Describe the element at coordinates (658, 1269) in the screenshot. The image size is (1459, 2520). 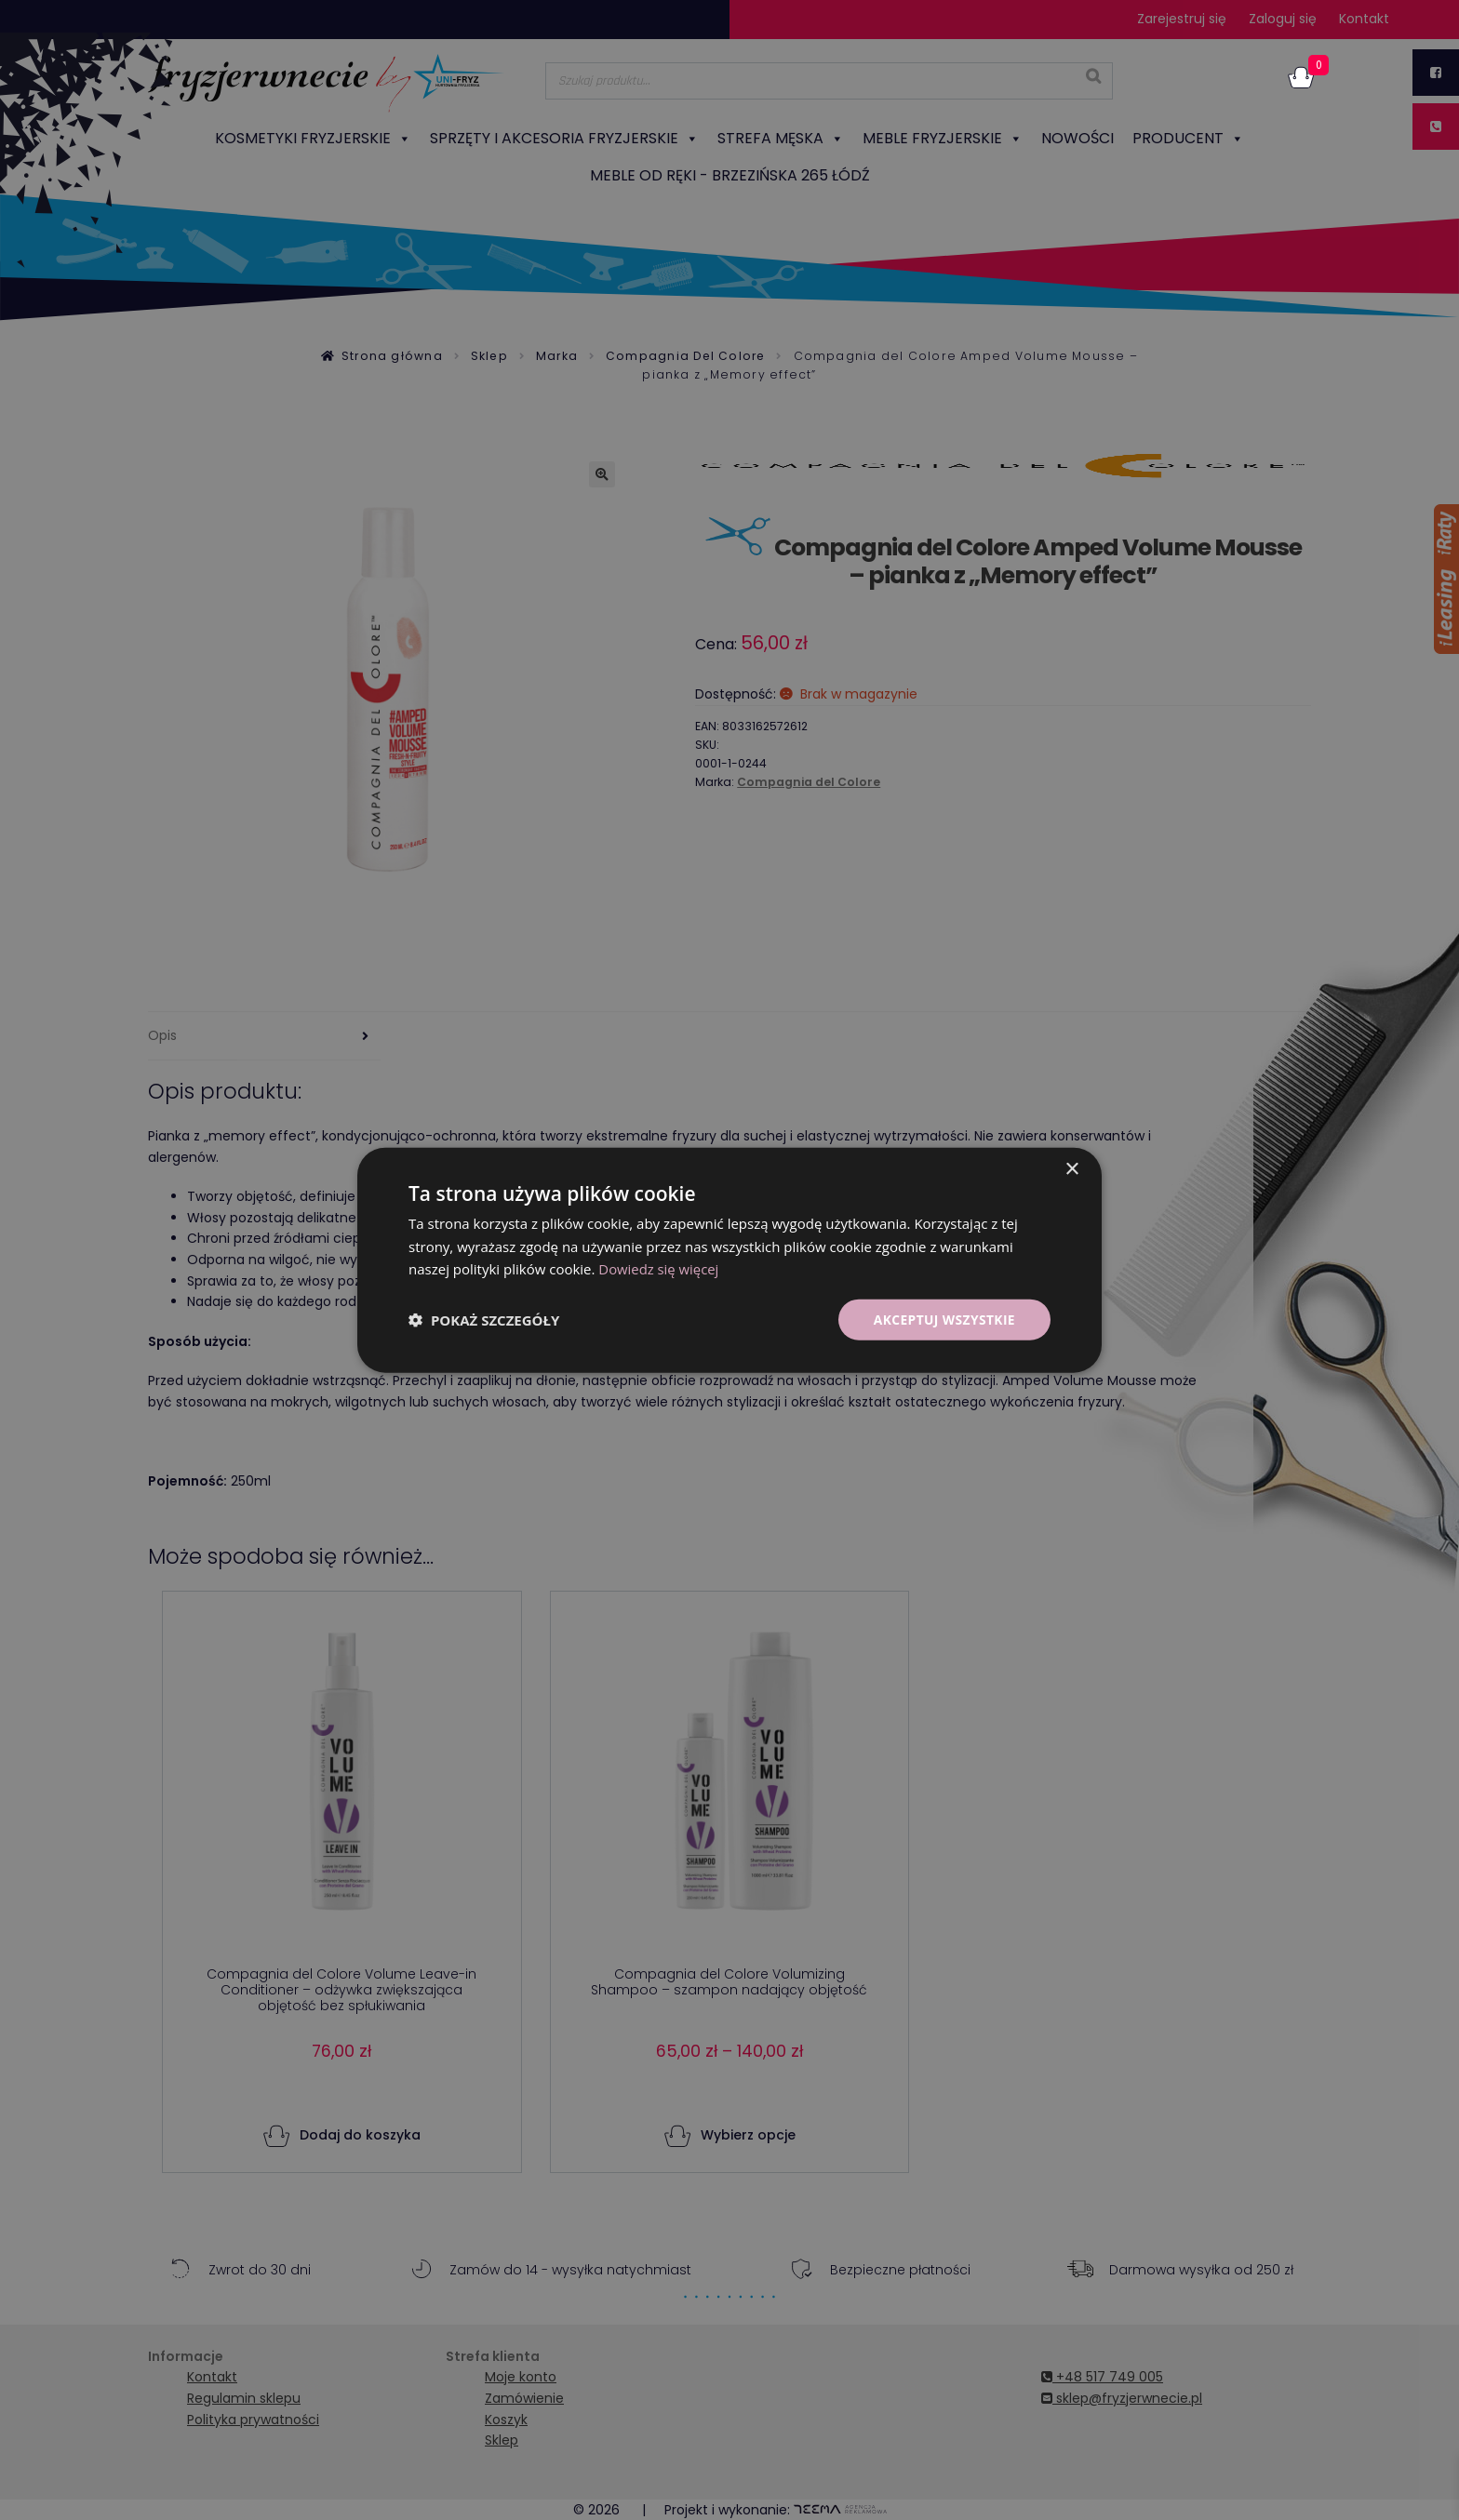
I see `Dowiedz się więcej [Dowiedz się więcej, opens a new window]` at that location.